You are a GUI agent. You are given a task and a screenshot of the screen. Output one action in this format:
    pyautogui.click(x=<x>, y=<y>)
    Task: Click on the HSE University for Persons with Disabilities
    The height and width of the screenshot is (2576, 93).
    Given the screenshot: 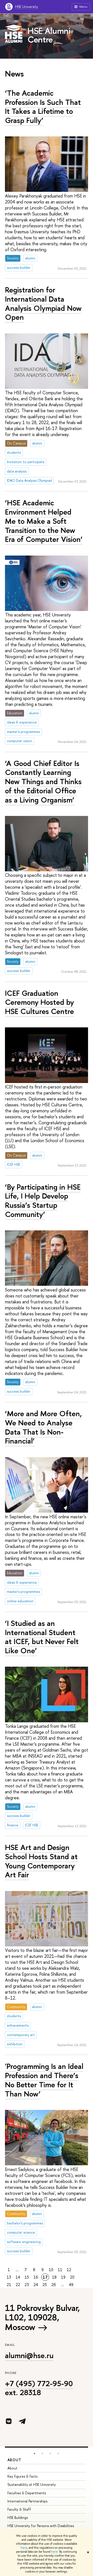 What is the action you would take?
    pyautogui.click(x=40, y=2525)
    